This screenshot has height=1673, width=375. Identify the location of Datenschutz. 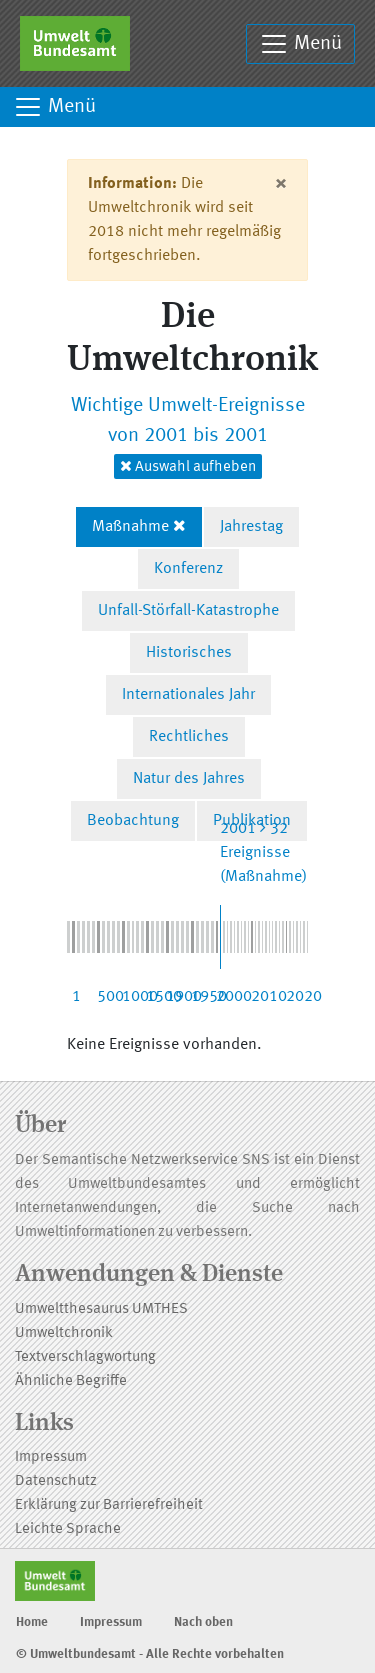
(56, 1481).